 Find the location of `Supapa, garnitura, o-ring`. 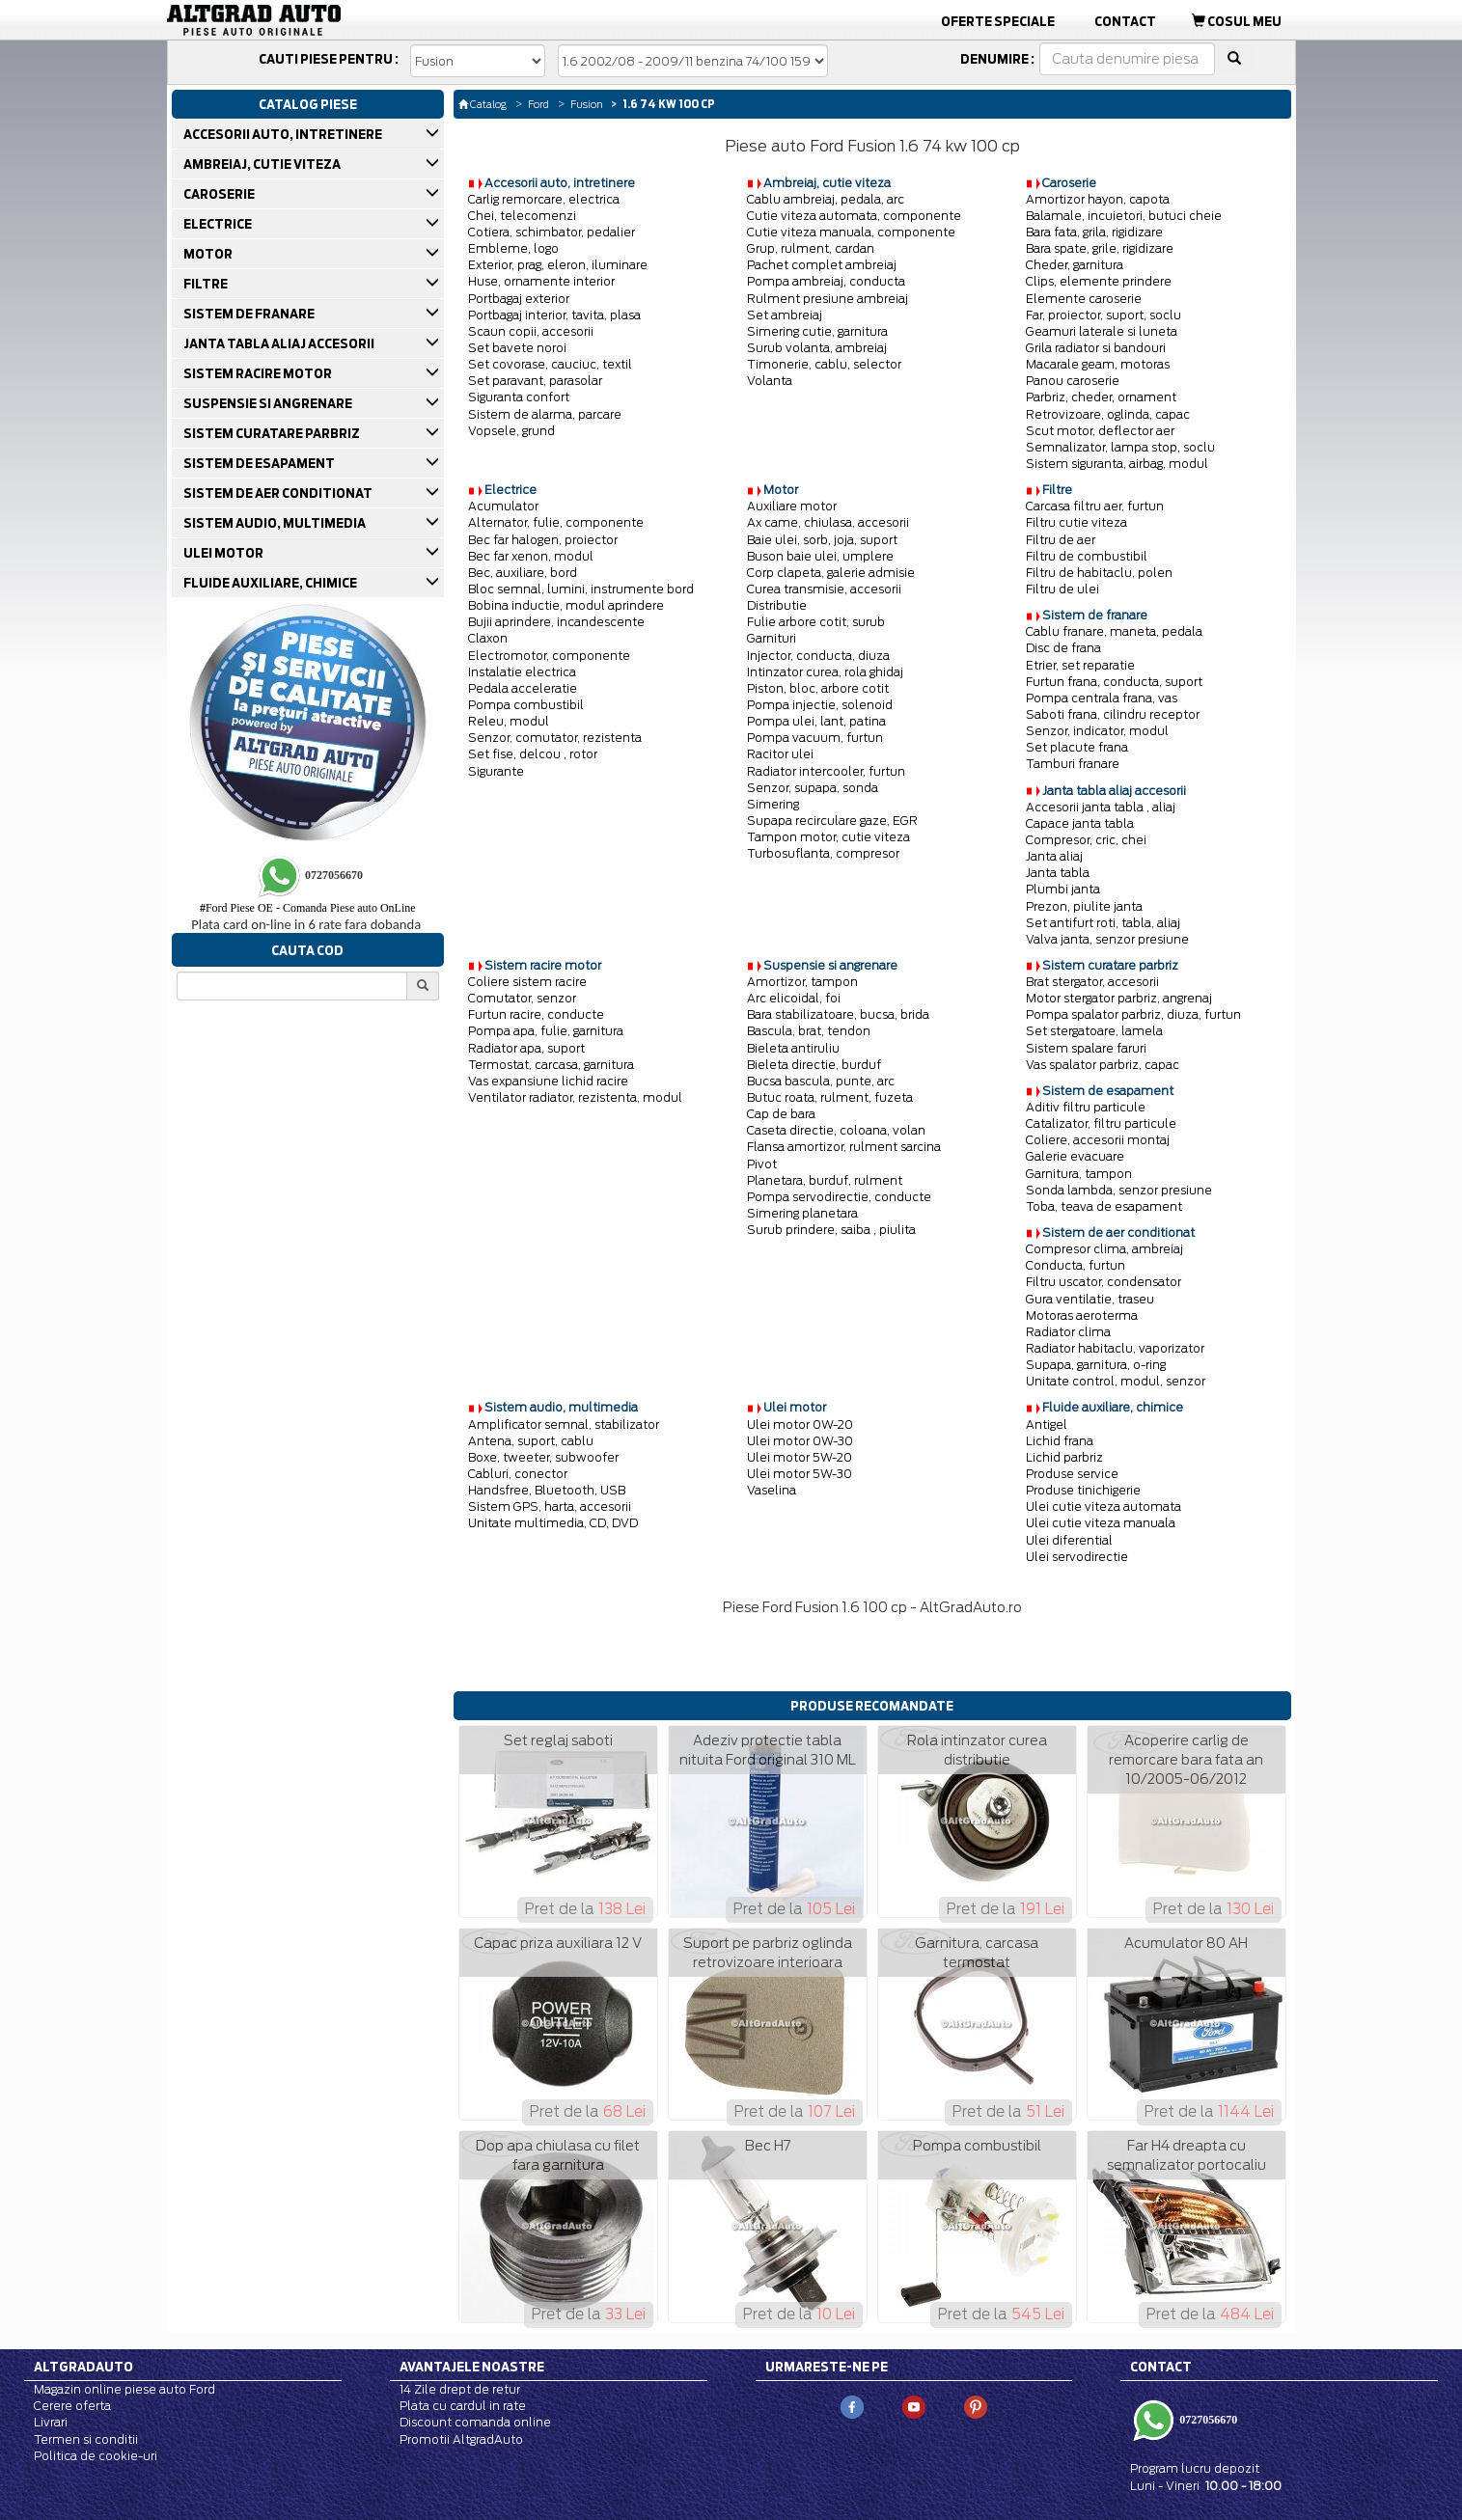

Supapa, garnitura, o-ring is located at coordinates (1096, 1364).